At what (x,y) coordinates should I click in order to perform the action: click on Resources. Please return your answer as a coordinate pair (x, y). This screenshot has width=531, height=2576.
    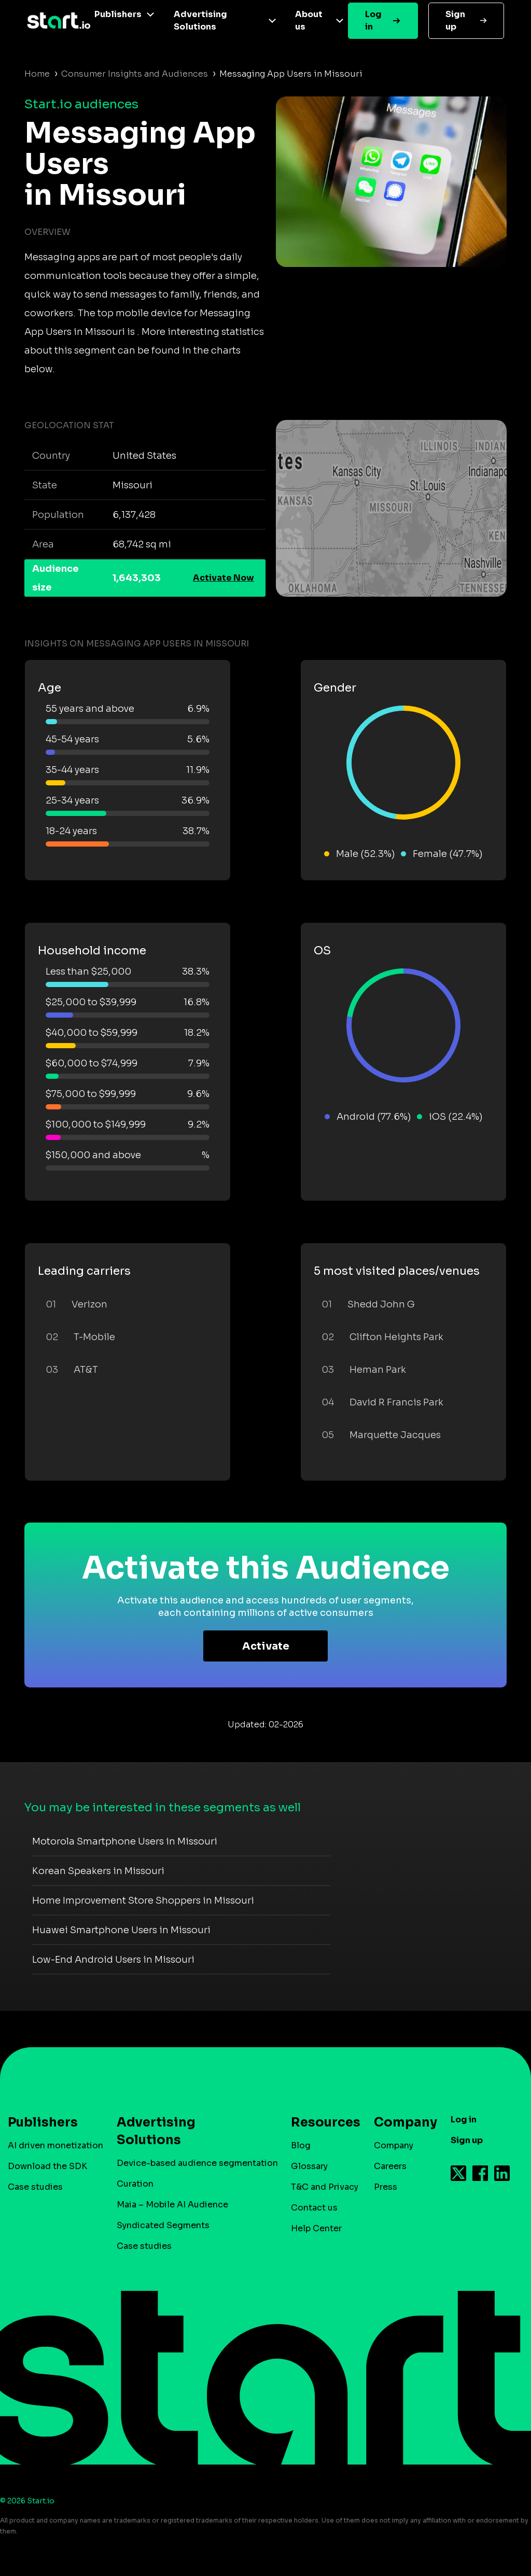
    Looking at the image, I should click on (320, 2122).